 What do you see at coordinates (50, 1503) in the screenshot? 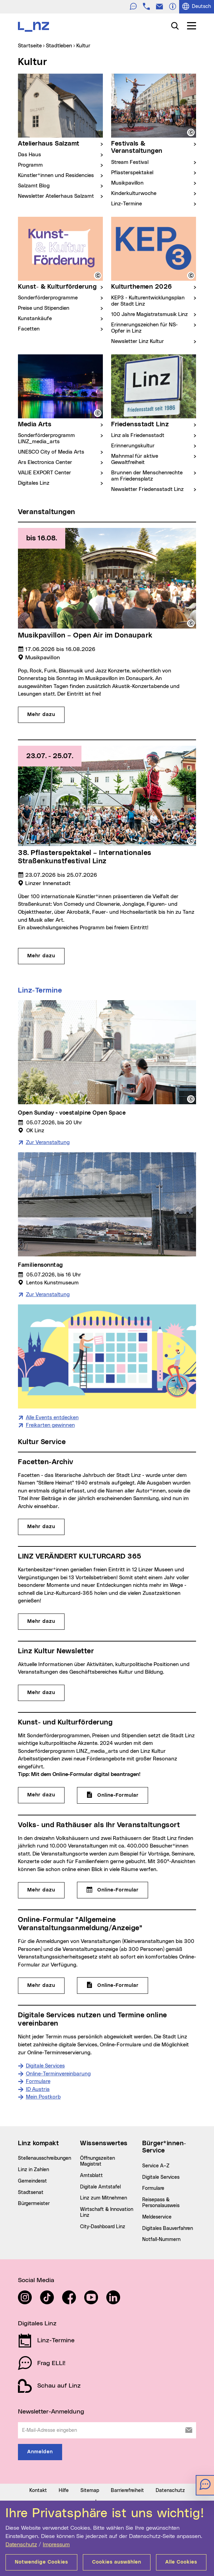
I see `Freikarten gewinnen` at bounding box center [50, 1503].